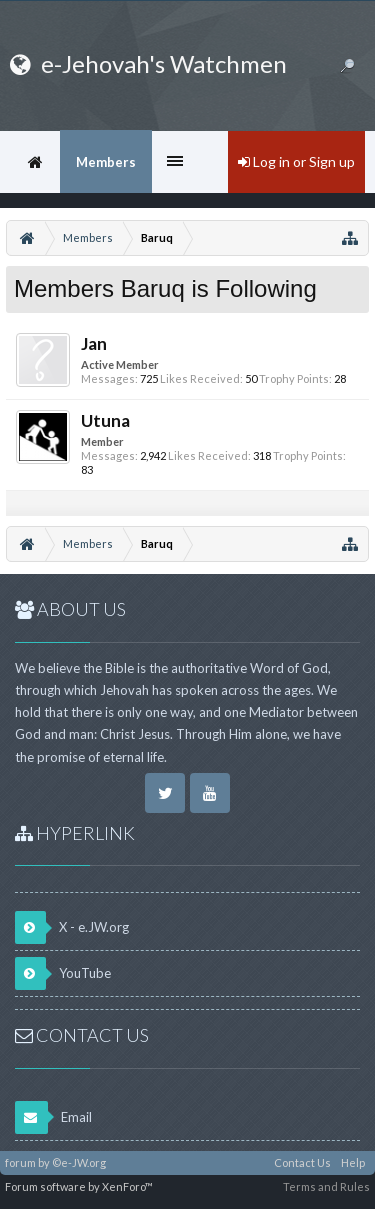  Describe the element at coordinates (72, 927) in the screenshot. I see `X - e.JW.org` at that location.